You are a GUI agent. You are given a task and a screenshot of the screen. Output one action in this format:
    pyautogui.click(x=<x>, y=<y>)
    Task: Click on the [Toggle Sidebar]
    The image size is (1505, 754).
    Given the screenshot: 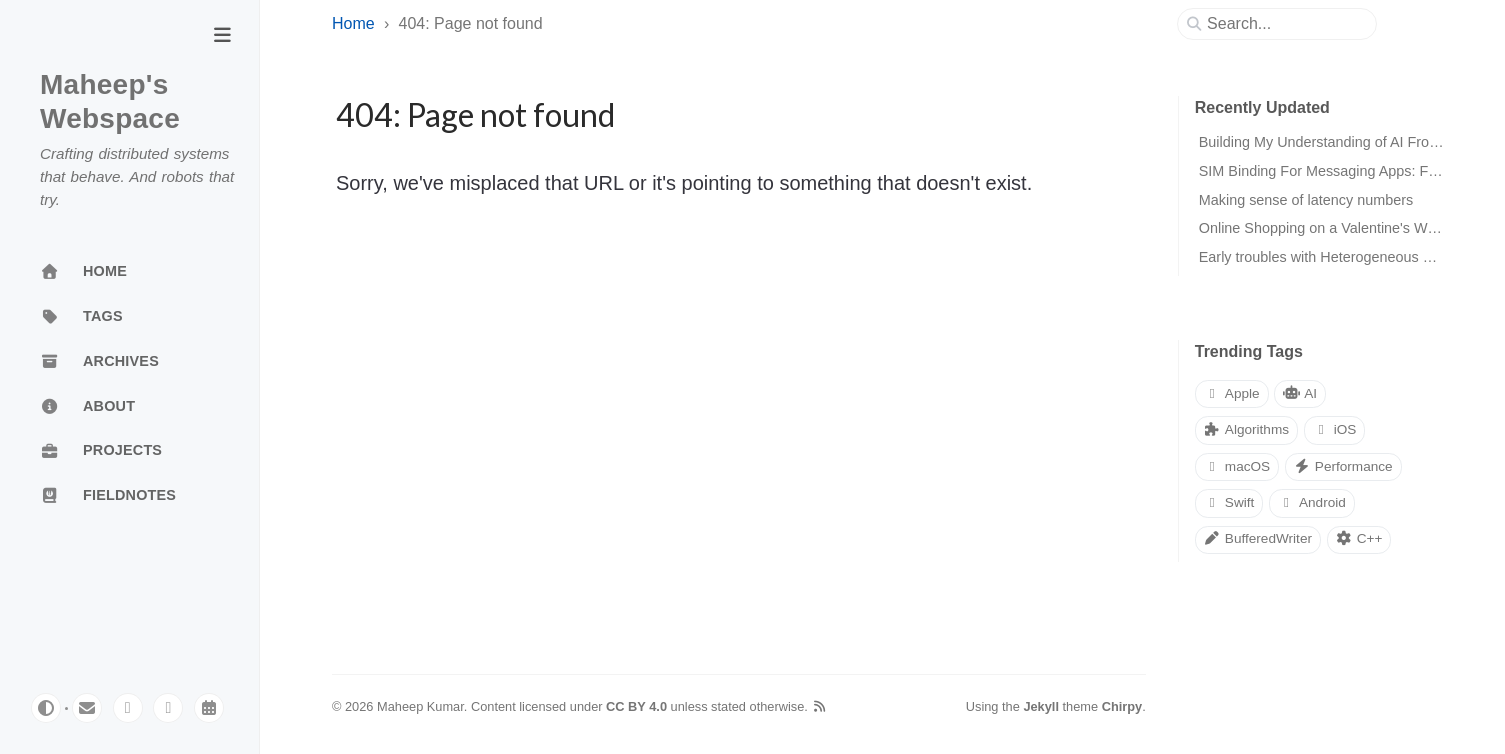 What is the action you would take?
    pyautogui.click(x=222, y=37)
    